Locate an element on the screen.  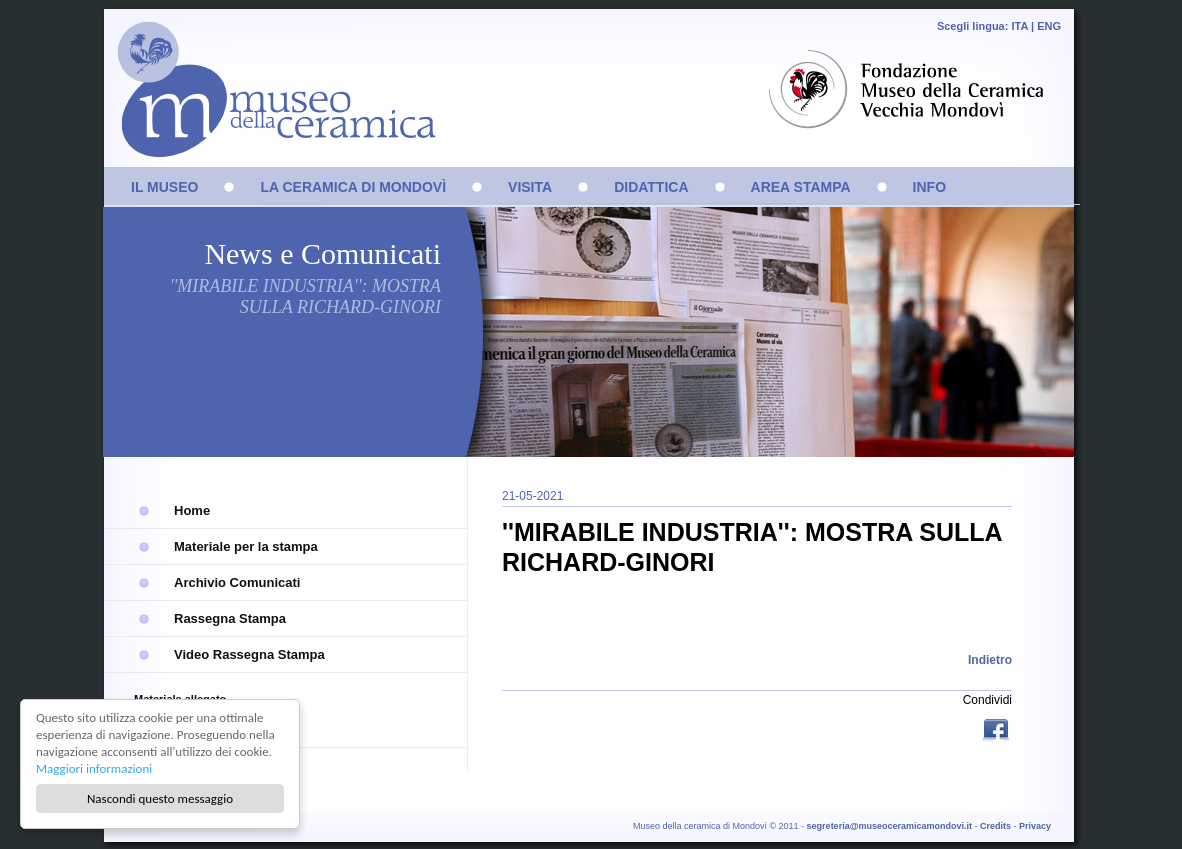
LA CERAMICA DI MONDOVÌ is located at coordinates (353, 187).